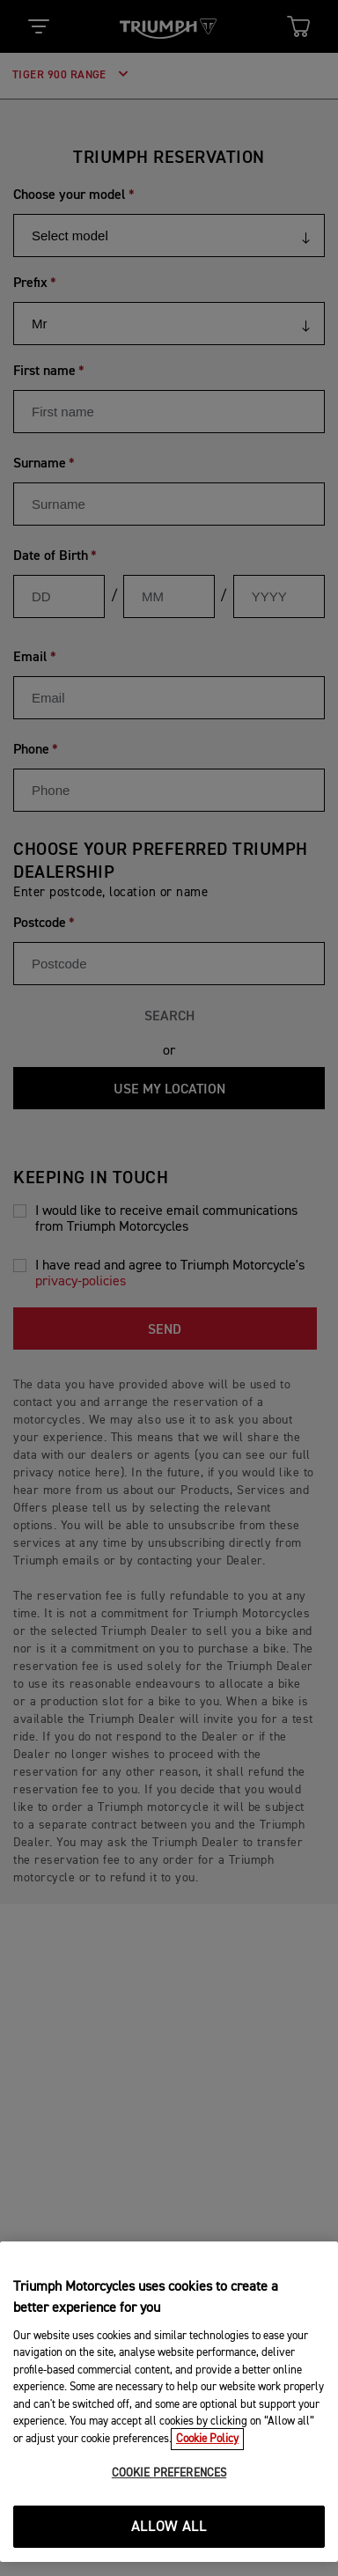  Describe the element at coordinates (207, 2439) in the screenshot. I see `Cookie Policy [More information about your privacy, opens in a new tab]` at that location.